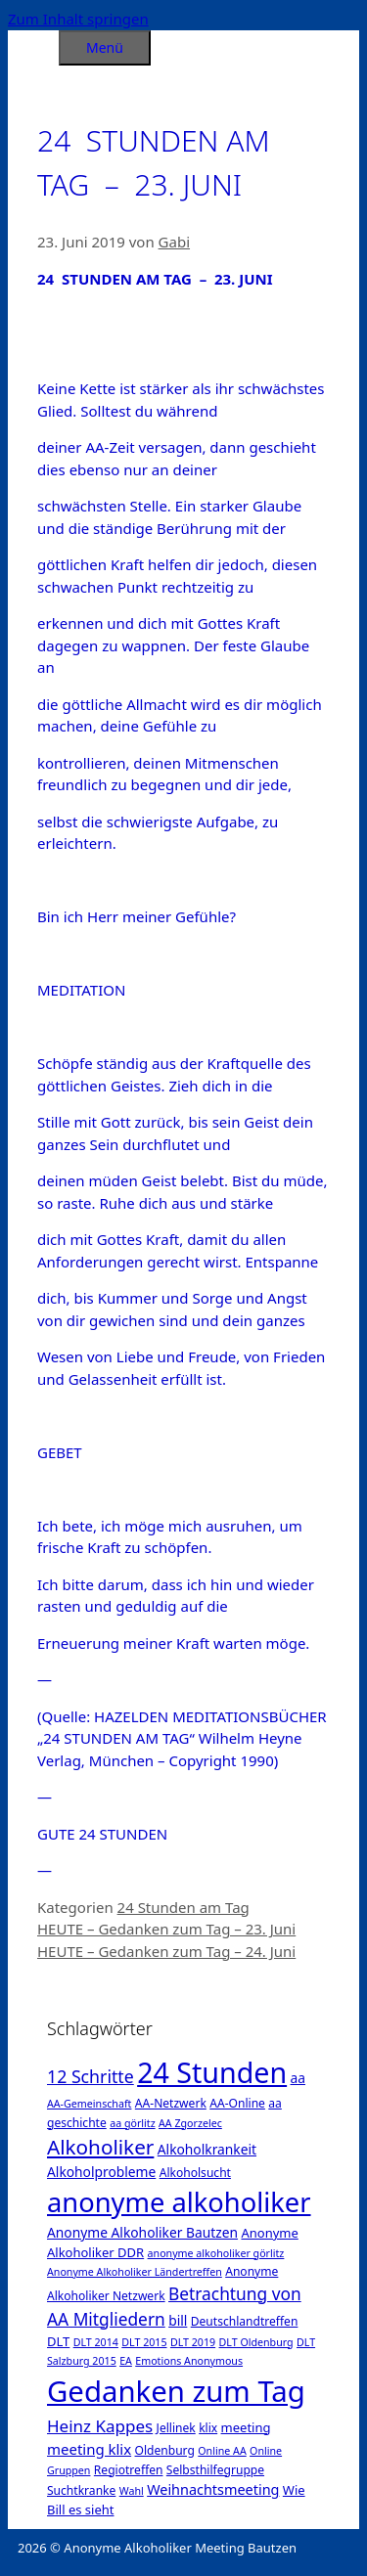 The width and height of the screenshot is (367, 2576). Describe the element at coordinates (101, 2171) in the screenshot. I see `Alkoholprobleme [Alkoholprobleme (4 Einträge)]` at that location.